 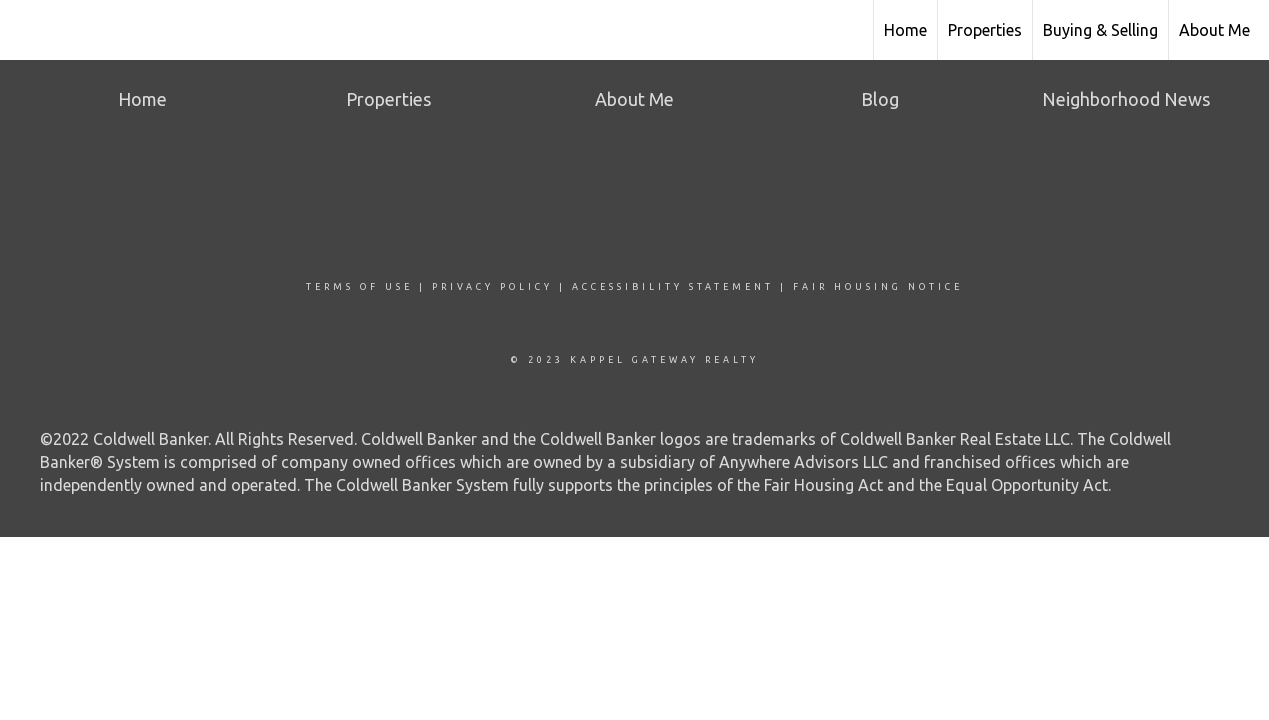 What do you see at coordinates (1100, 30) in the screenshot?
I see `Buying & Selling` at bounding box center [1100, 30].